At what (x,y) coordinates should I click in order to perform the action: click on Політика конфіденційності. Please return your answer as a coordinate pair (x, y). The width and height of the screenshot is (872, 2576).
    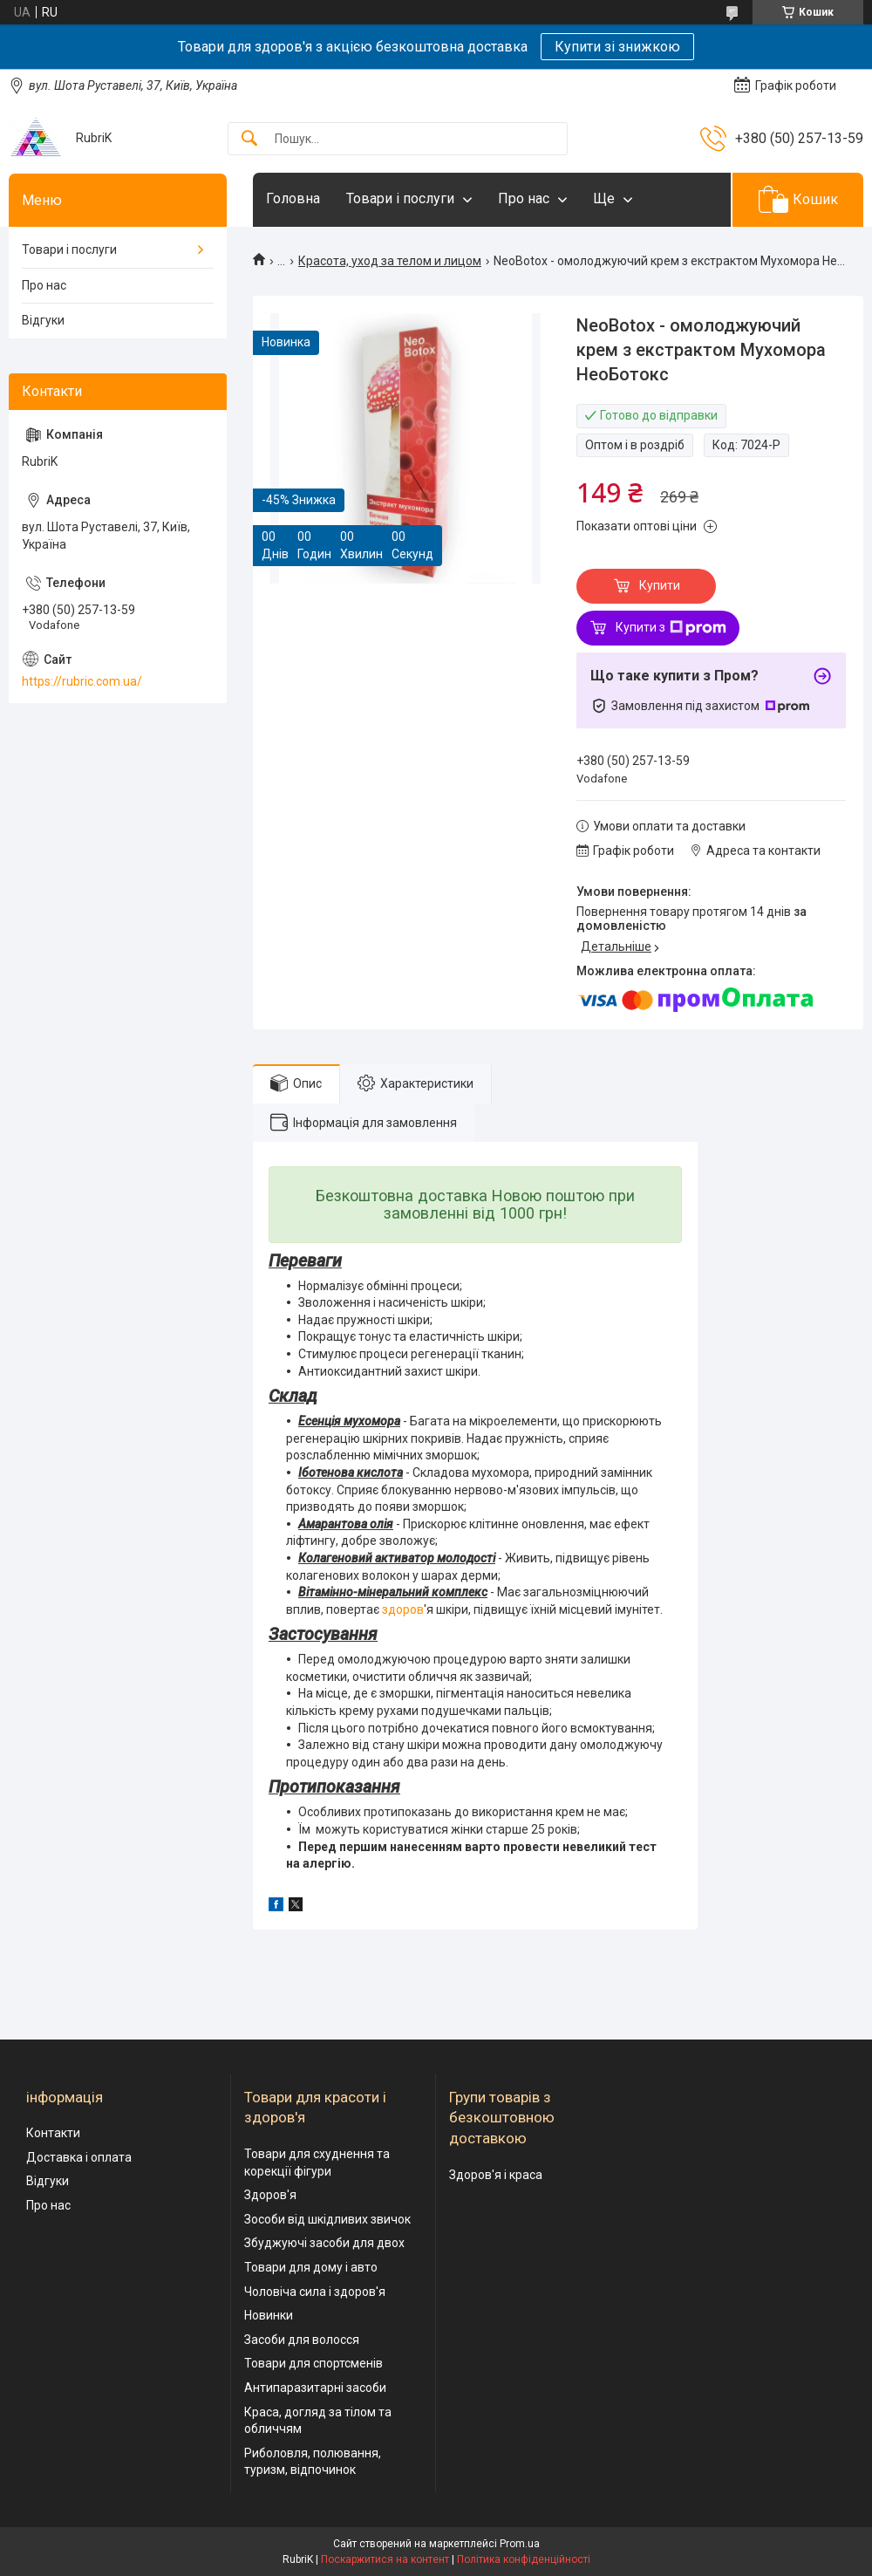
    Looking at the image, I should click on (523, 2559).